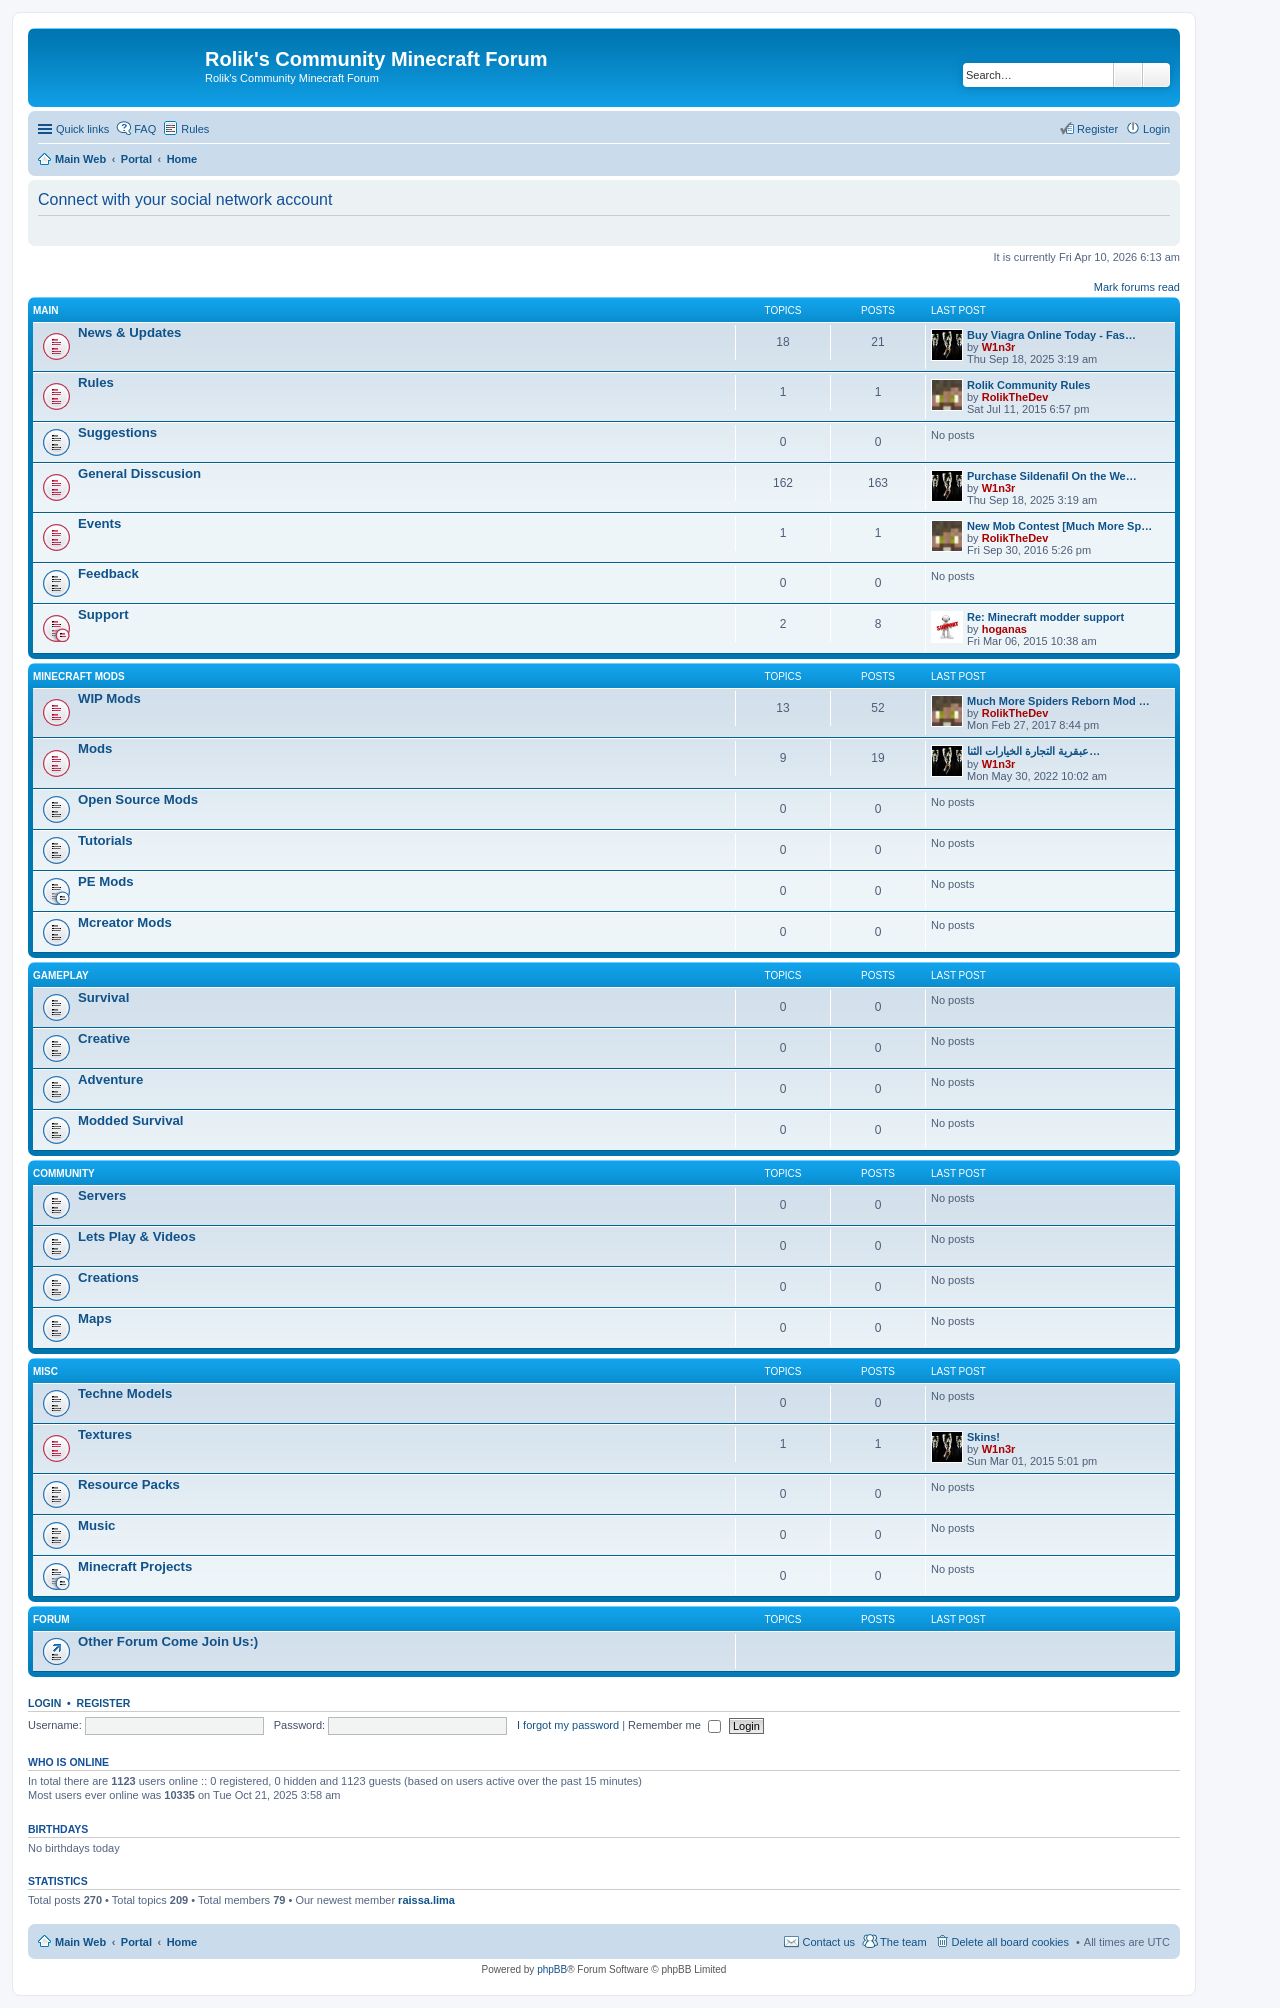 The height and width of the screenshot is (2008, 1280). Describe the element at coordinates (108, 1277) in the screenshot. I see `Creations` at that location.